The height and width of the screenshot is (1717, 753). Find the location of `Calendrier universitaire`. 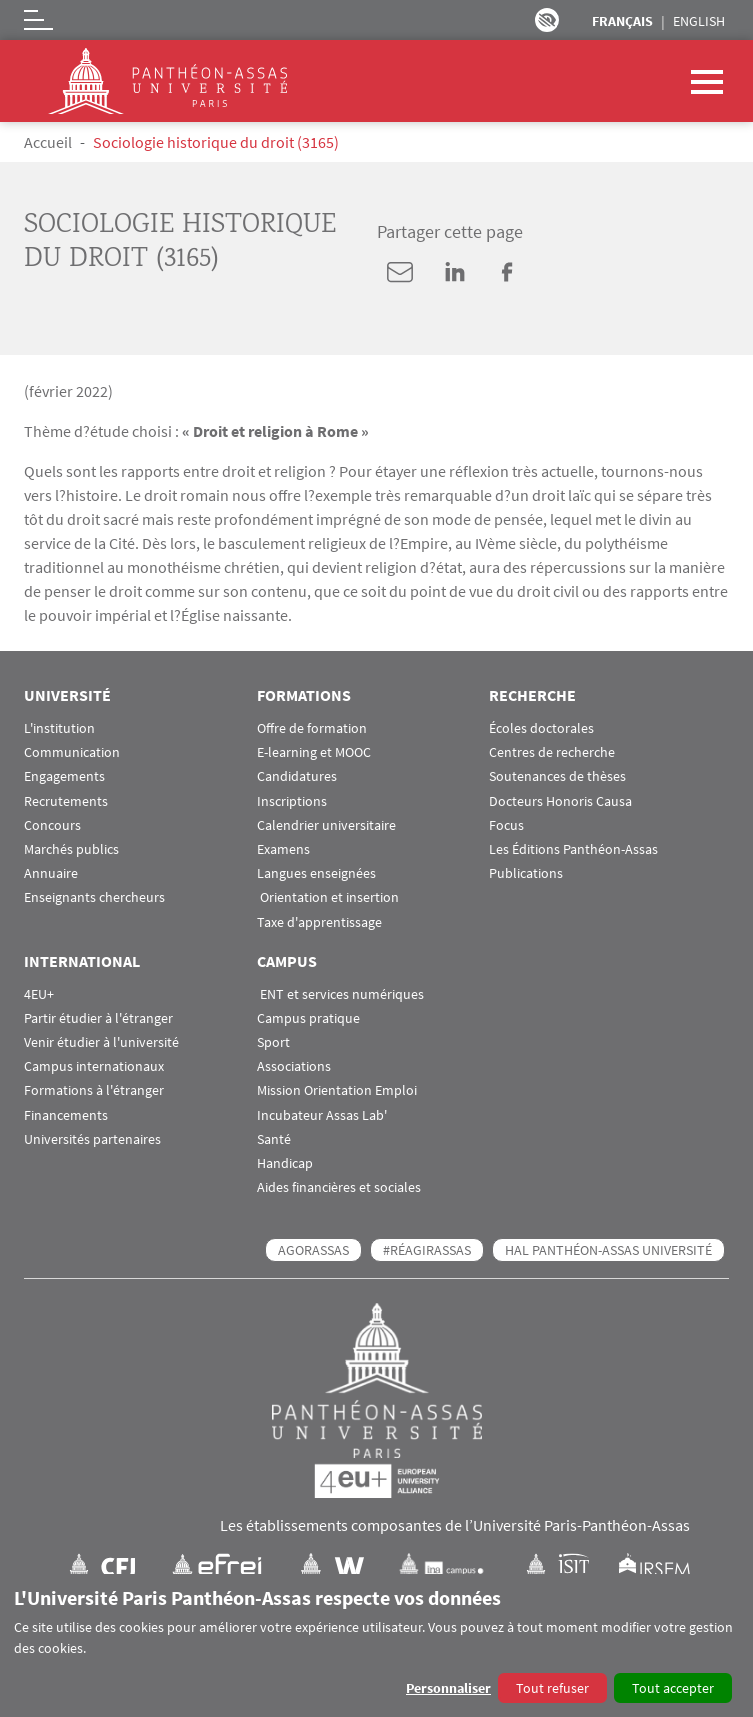

Calendrier universitaire is located at coordinates (326, 825).